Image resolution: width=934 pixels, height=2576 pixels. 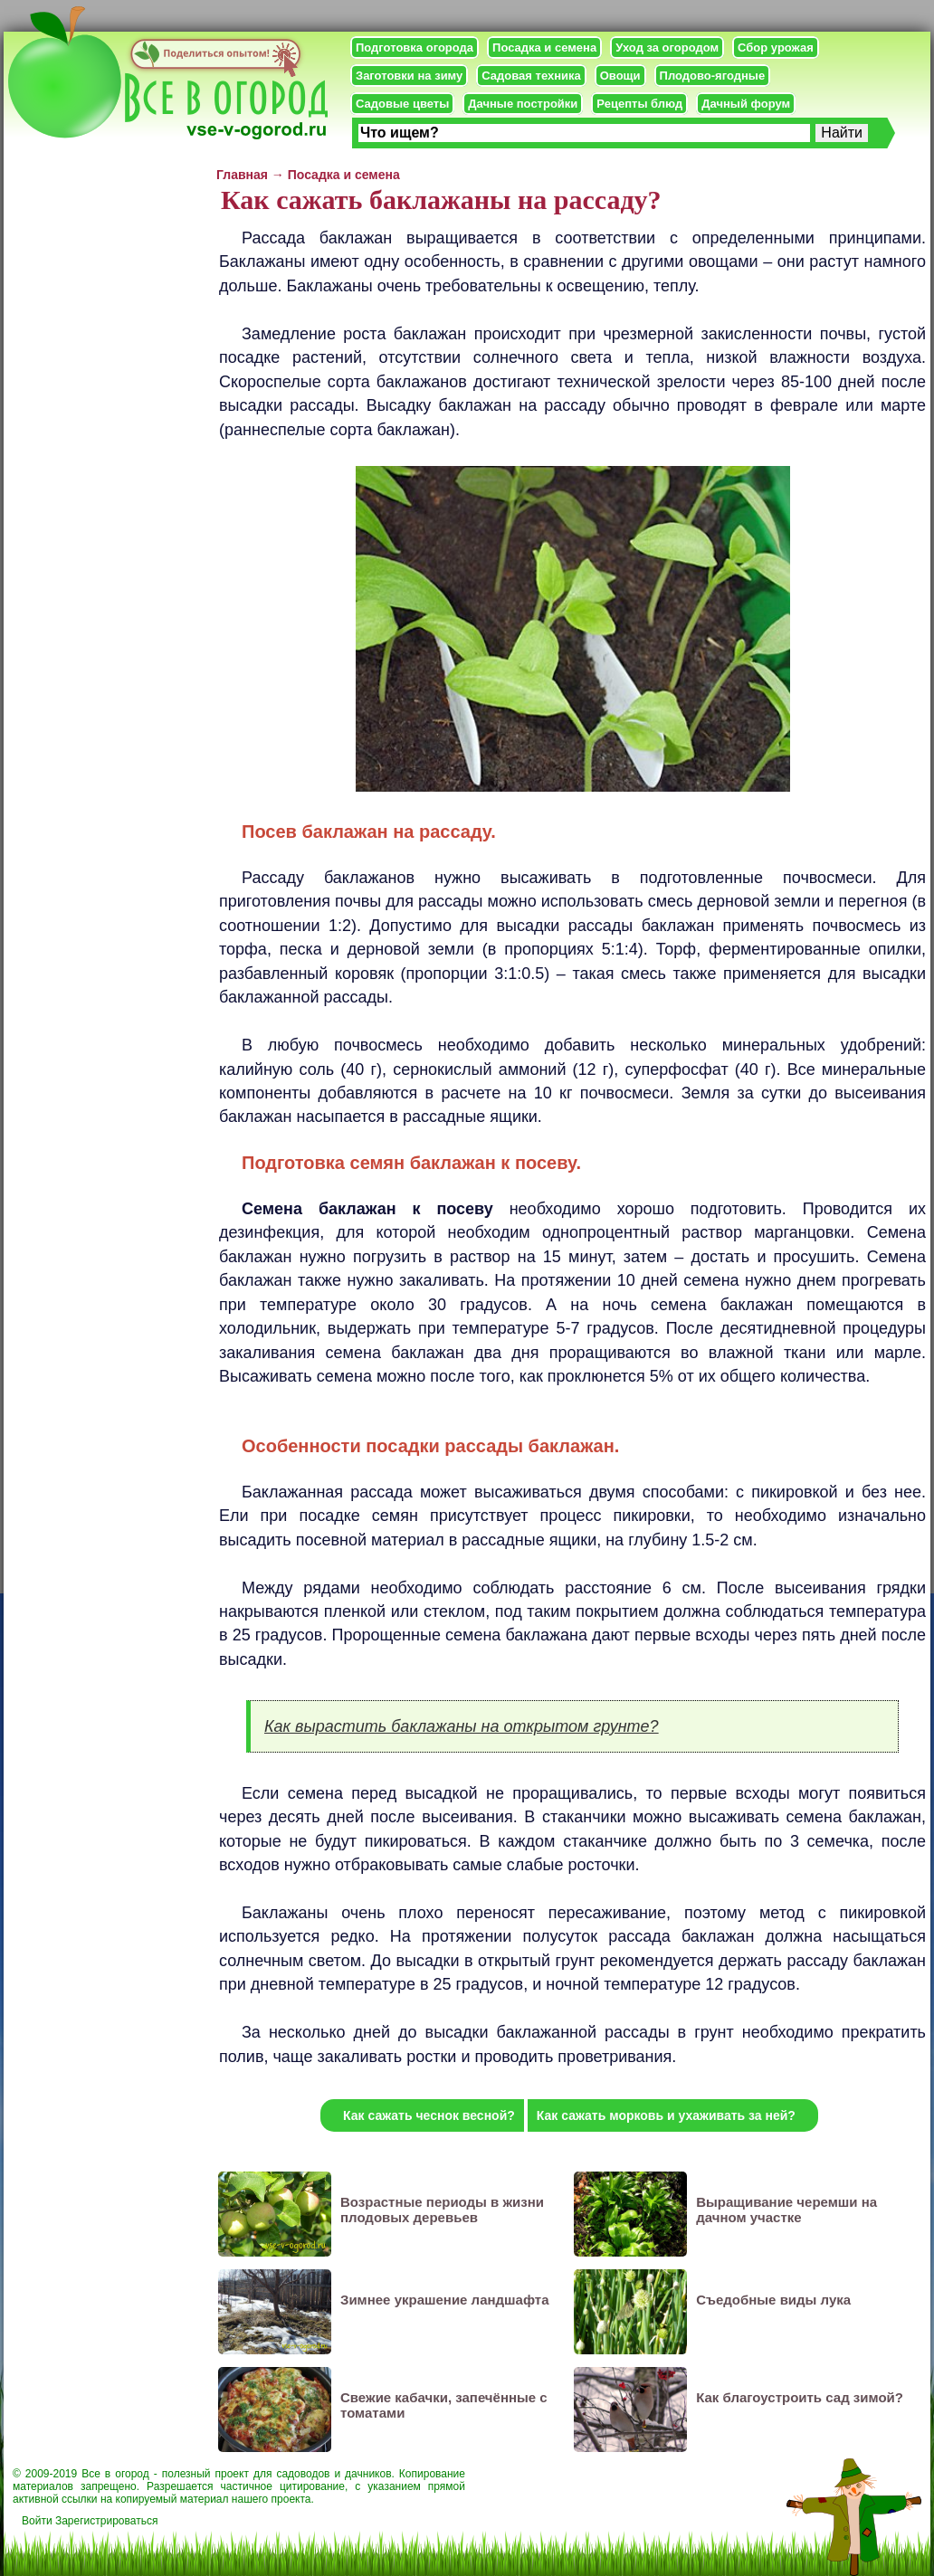 What do you see at coordinates (544, 47) in the screenshot?
I see `Посадка и семена` at bounding box center [544, 47].